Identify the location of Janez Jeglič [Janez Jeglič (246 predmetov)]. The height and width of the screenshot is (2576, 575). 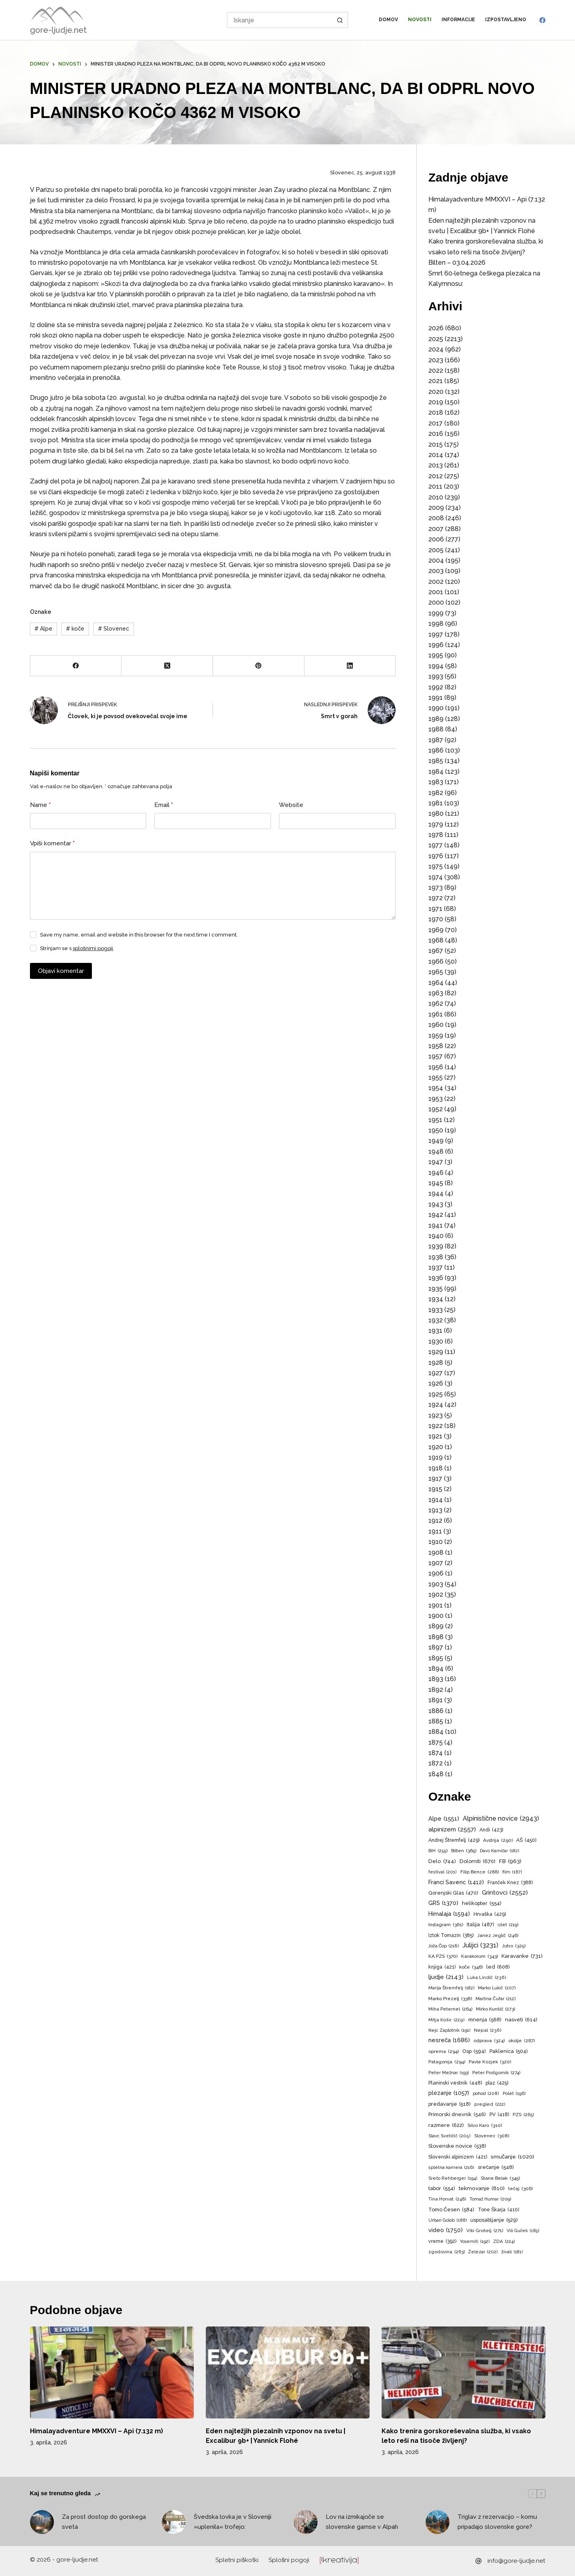
(497, 1935).